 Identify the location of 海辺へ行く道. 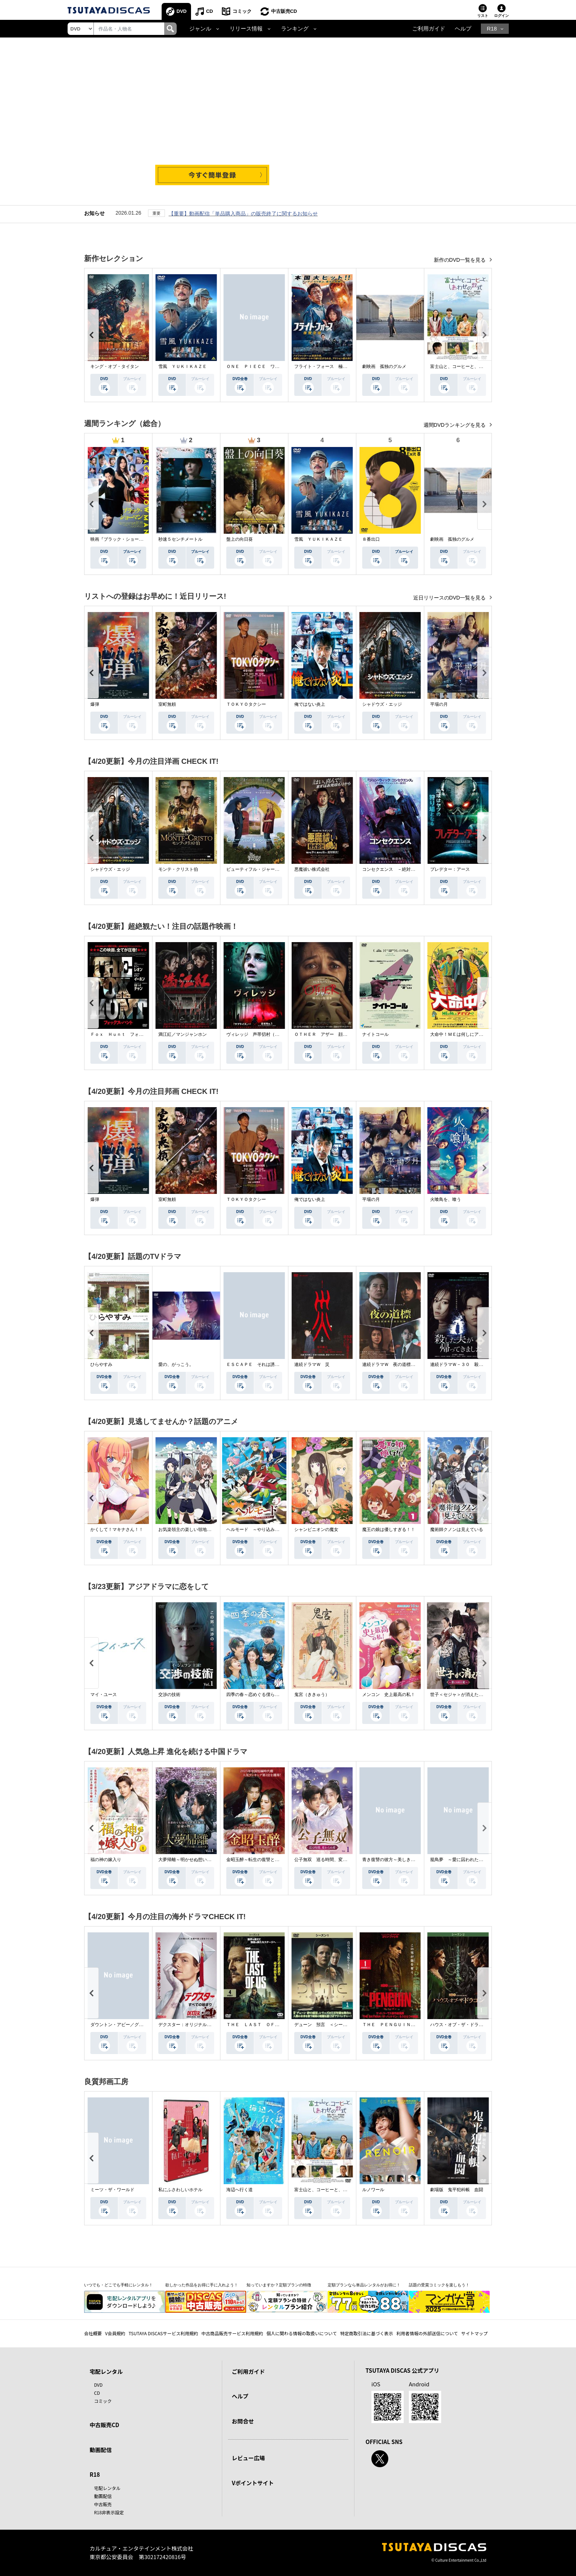
(239, 2189).